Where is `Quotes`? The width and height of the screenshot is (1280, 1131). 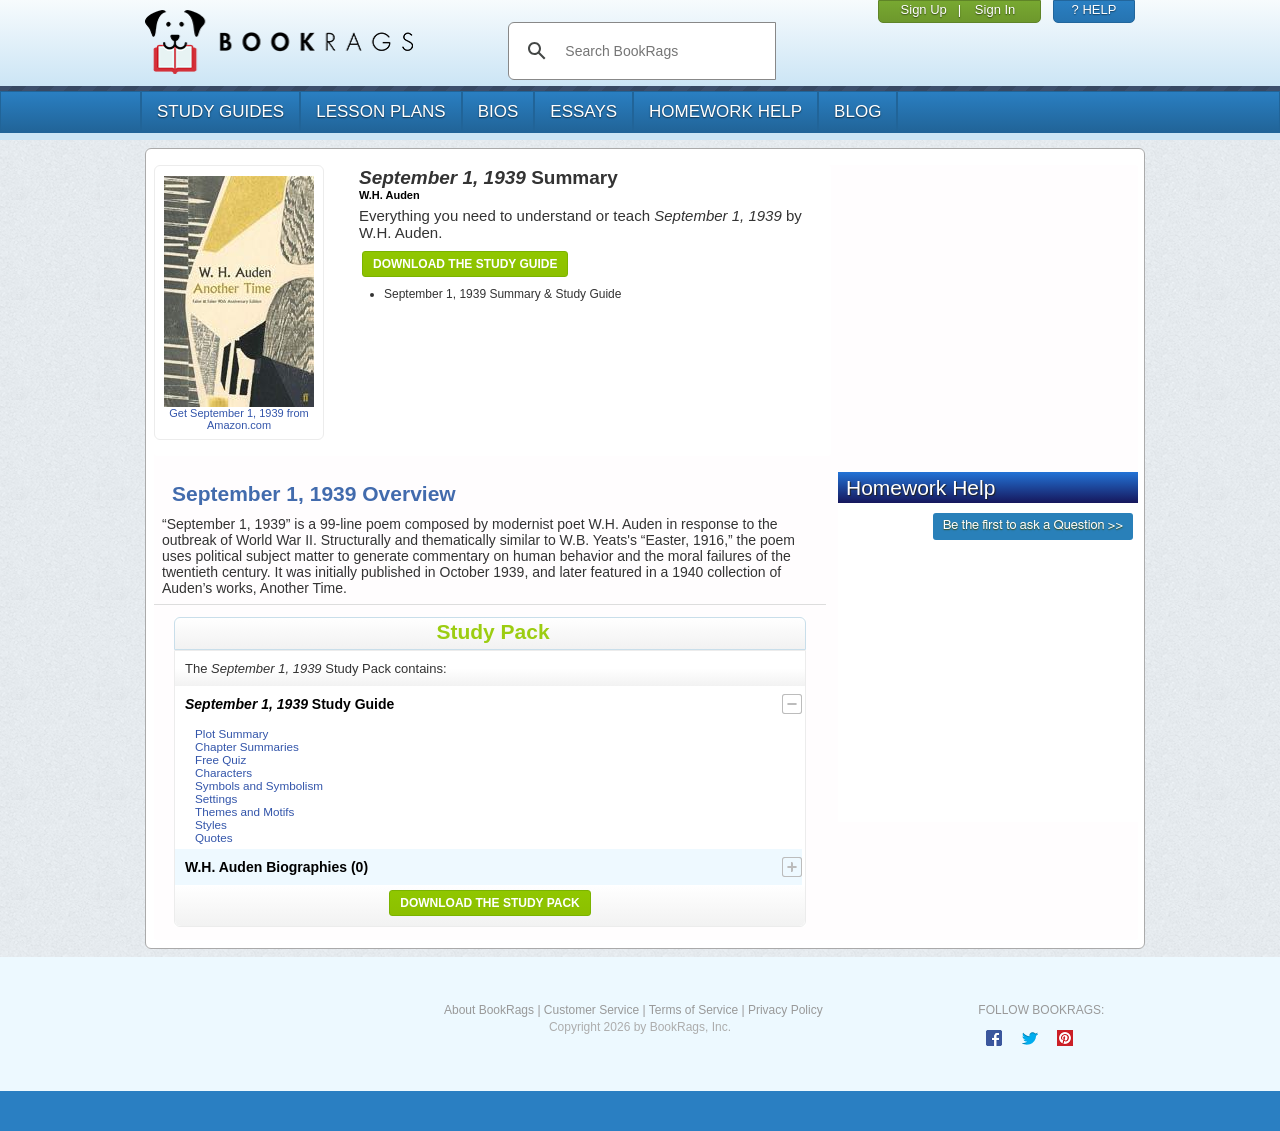
Quotes is located at coordinates (214, 837).